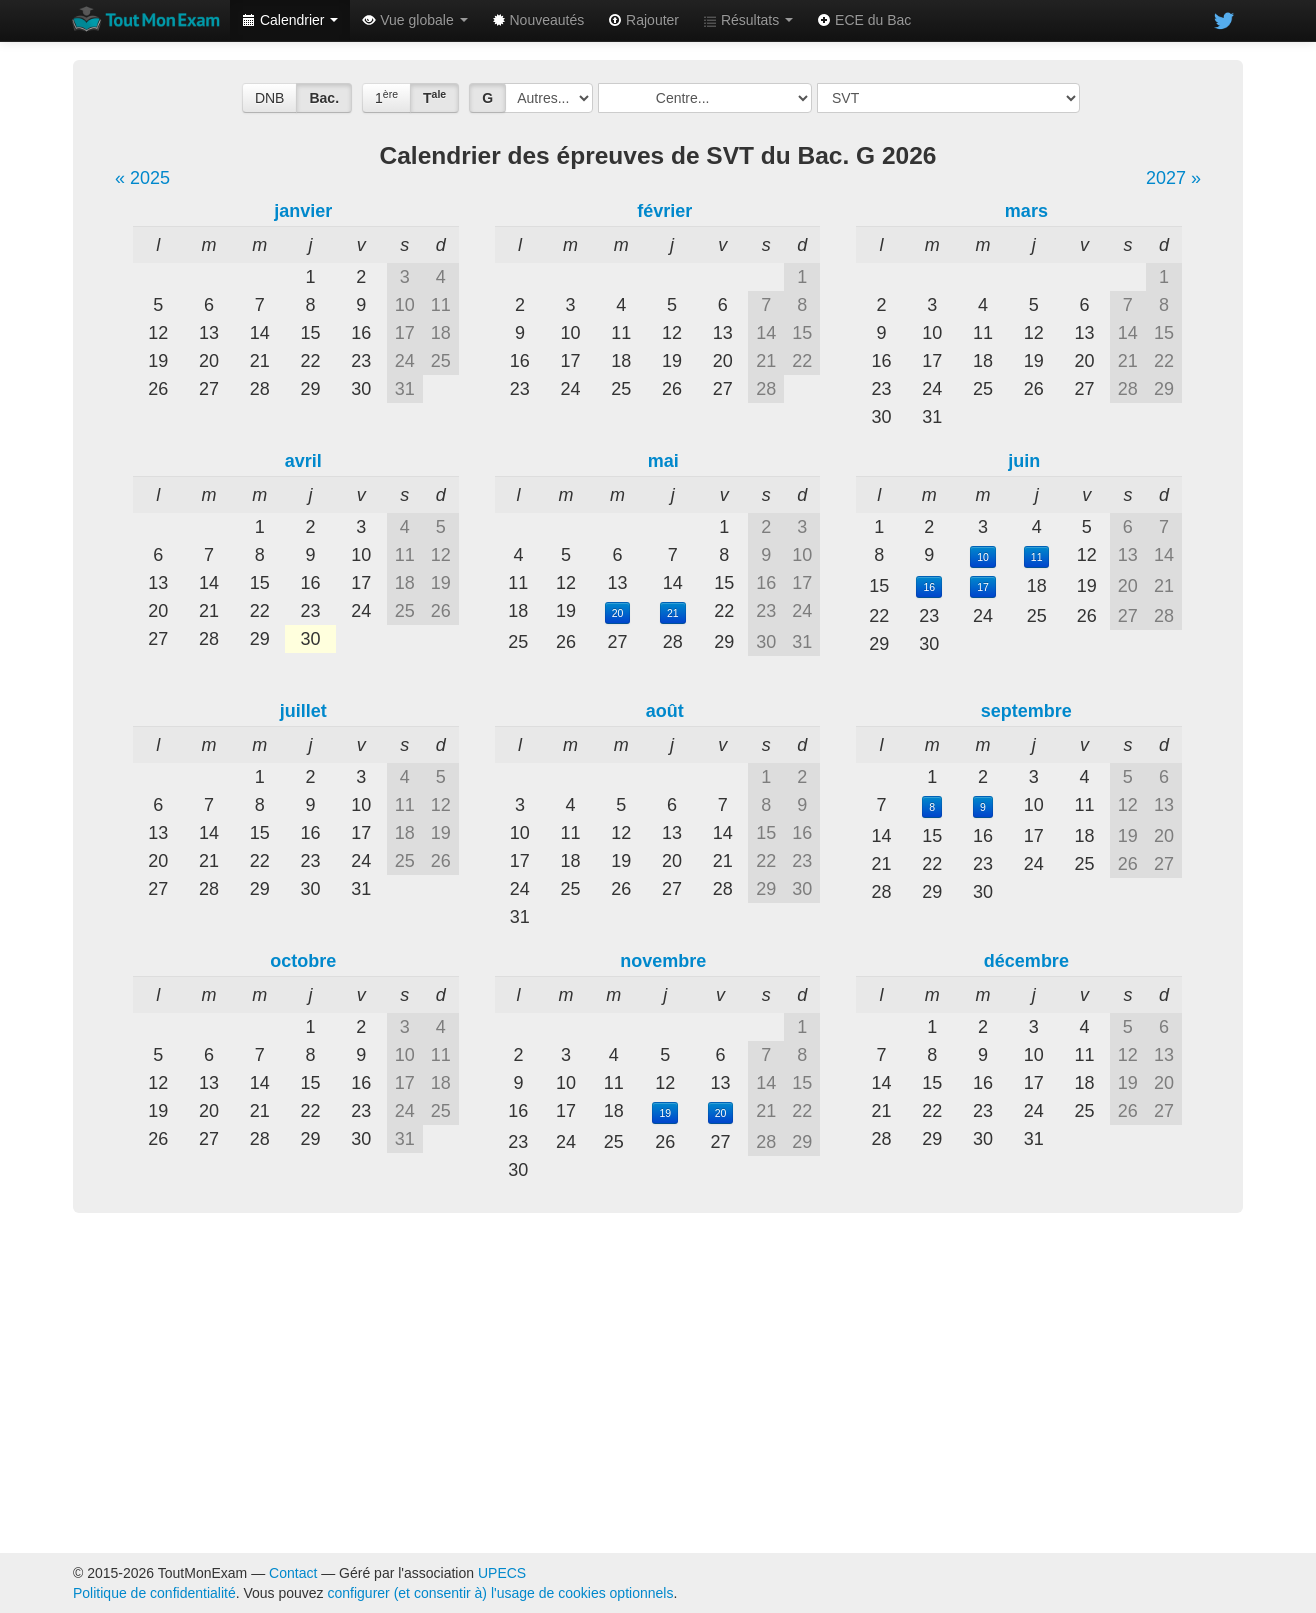 The height and width of the screenshot is (1613, 1316). I want to click on 16, so click(929, 587).